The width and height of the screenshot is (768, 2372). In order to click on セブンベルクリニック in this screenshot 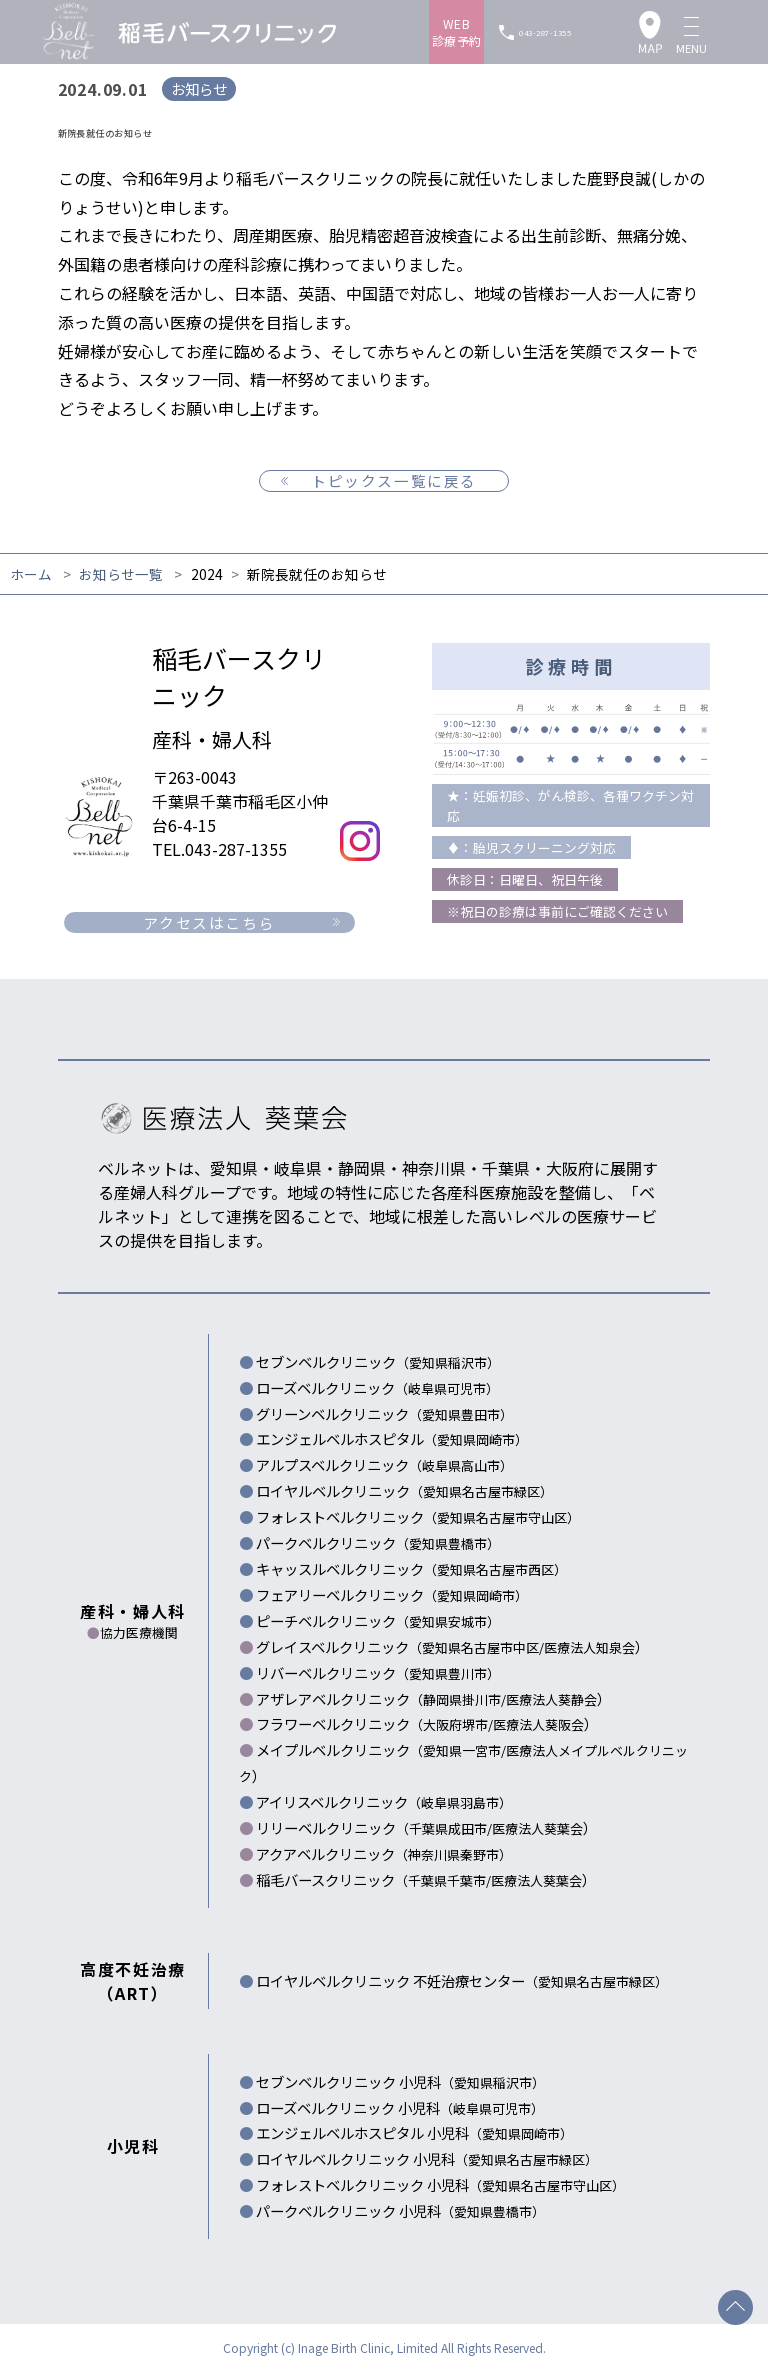, I will do `click(378, 1361)`.